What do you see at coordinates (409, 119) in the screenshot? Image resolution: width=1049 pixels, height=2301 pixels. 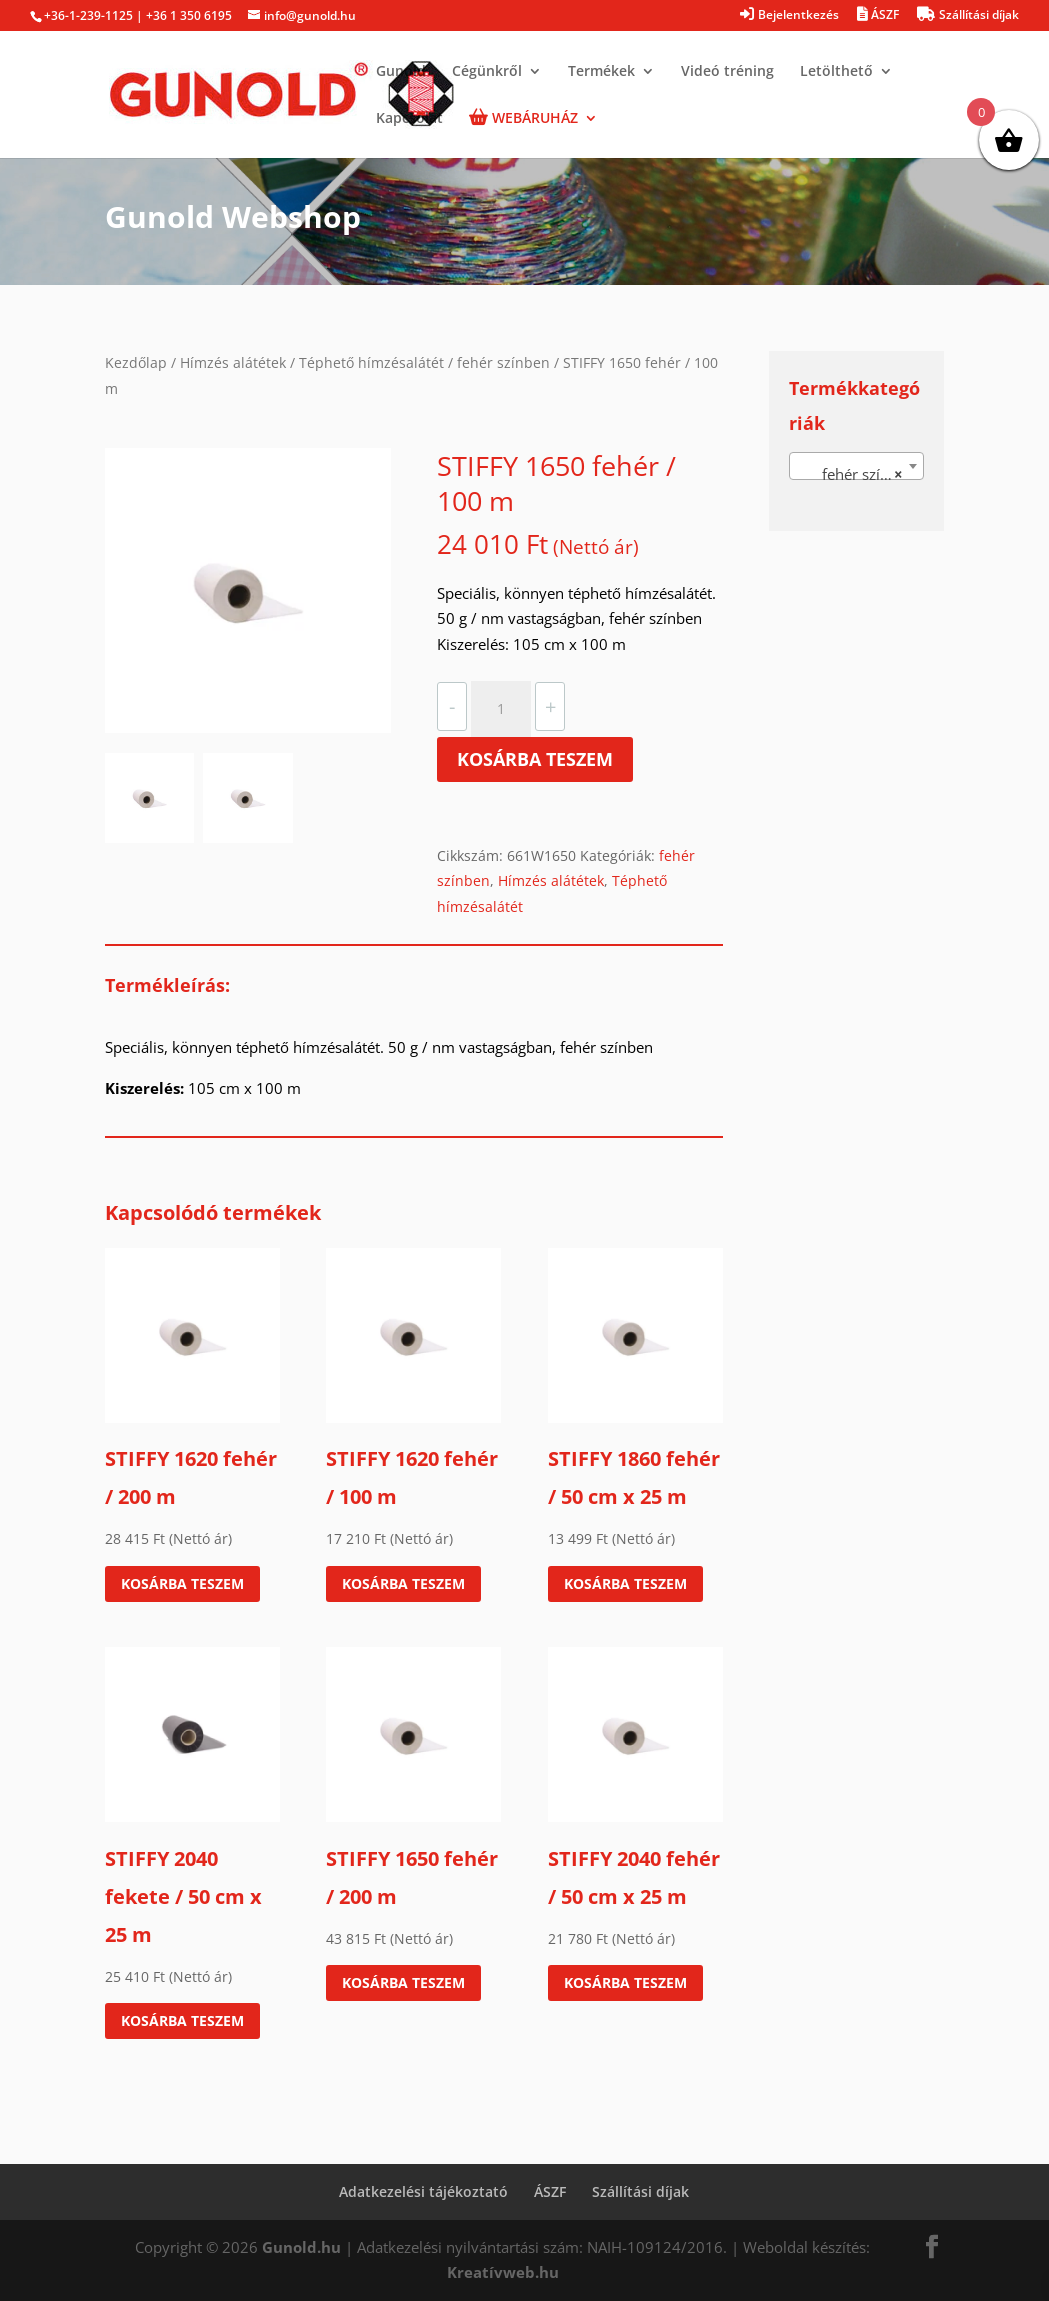 I see `Kapcsolat` at bounding box center [409, 119].